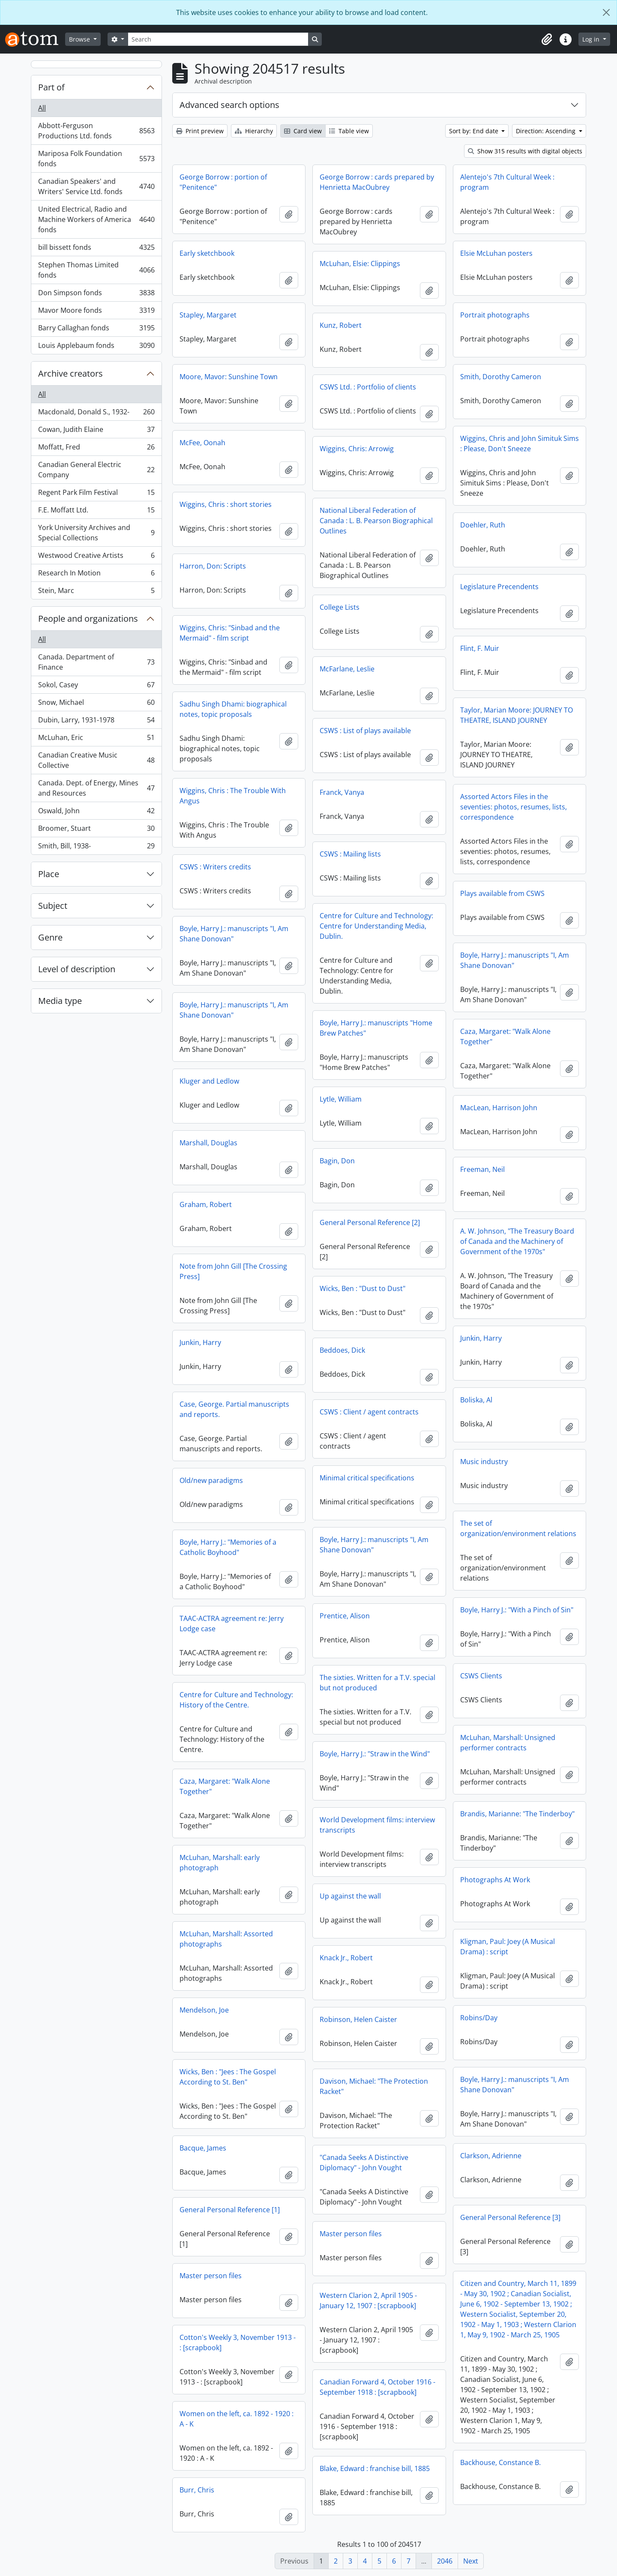 The image size is (617, 2576). What do you see at coordinates (220, 1862) in the screenshot?
I see `McLuhan, Marshall: early photograph` at bounding box center [220, 1862].